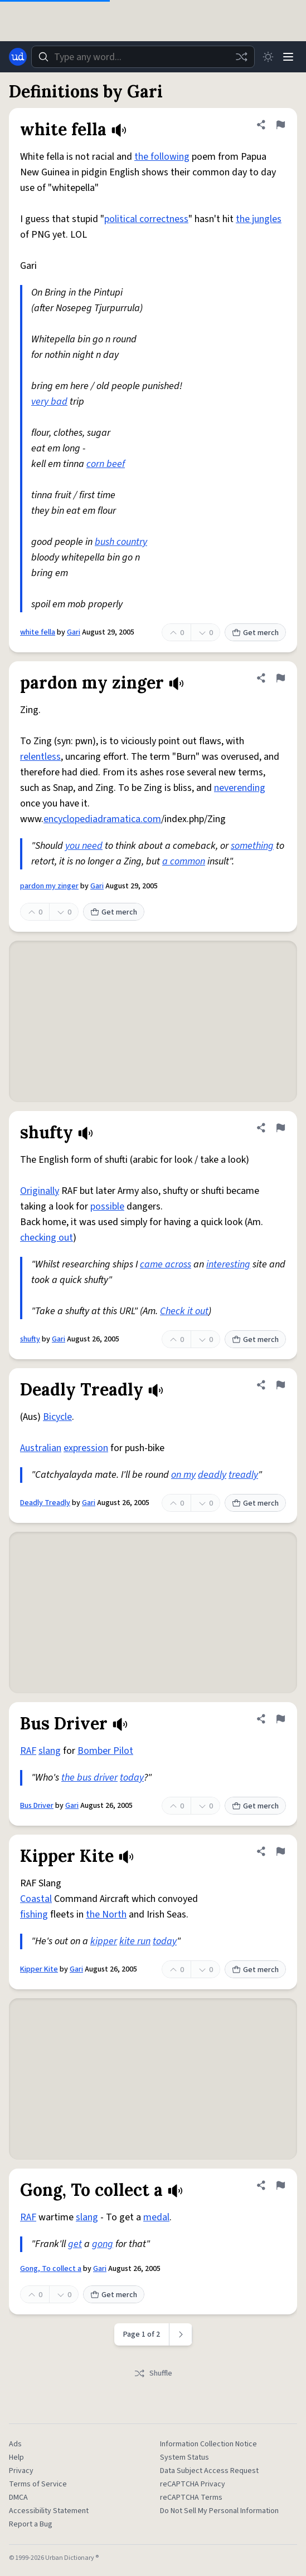 This screenshot has width=306, height=2576. Describe the element at coordinates (183, 861) in the screenshot. I see `a common` at that location.